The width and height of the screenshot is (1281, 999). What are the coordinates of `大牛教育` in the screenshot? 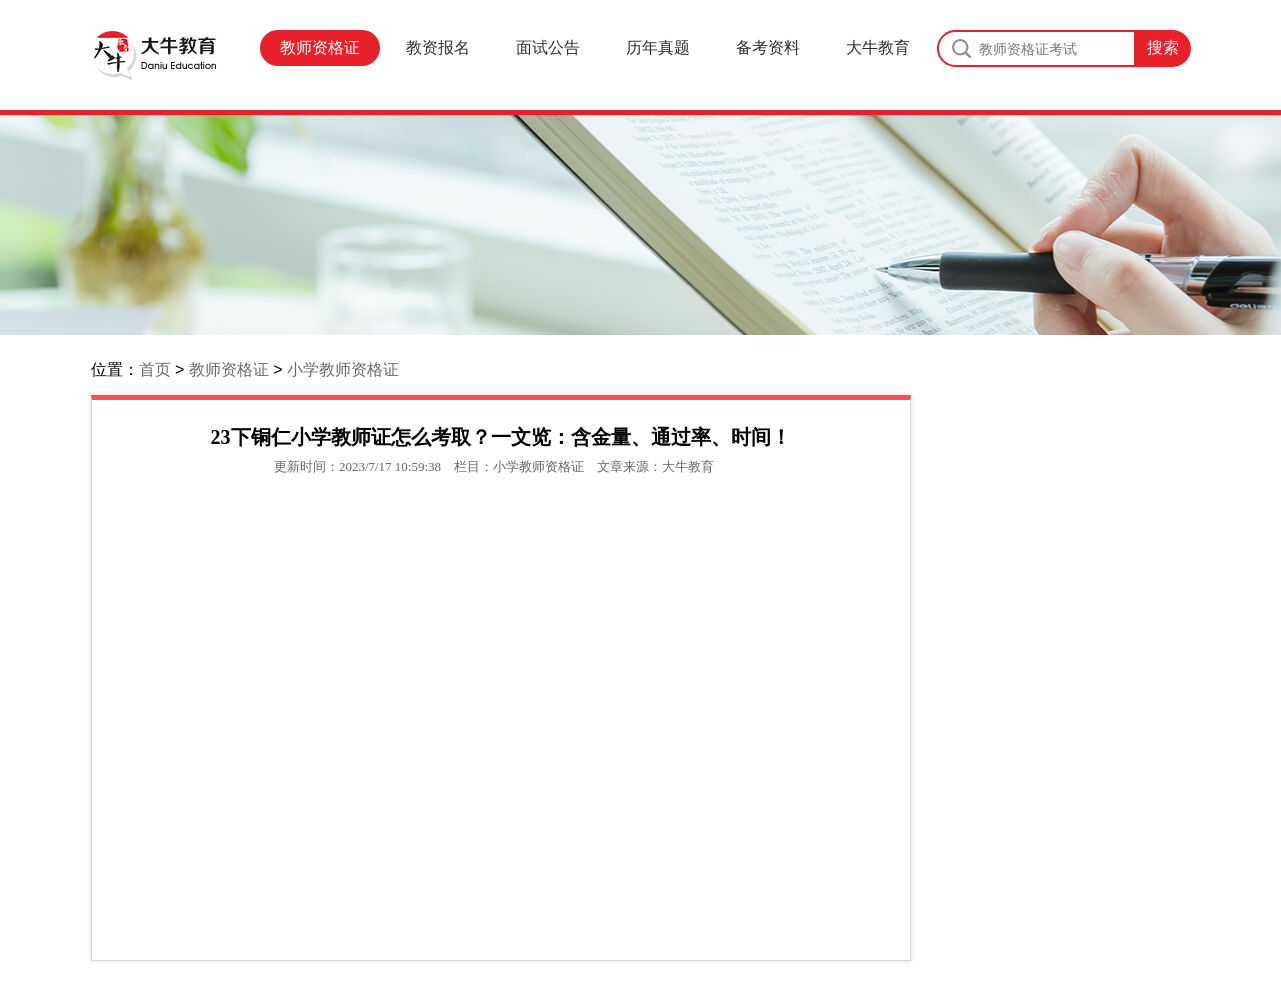 It's located at (878, 47).